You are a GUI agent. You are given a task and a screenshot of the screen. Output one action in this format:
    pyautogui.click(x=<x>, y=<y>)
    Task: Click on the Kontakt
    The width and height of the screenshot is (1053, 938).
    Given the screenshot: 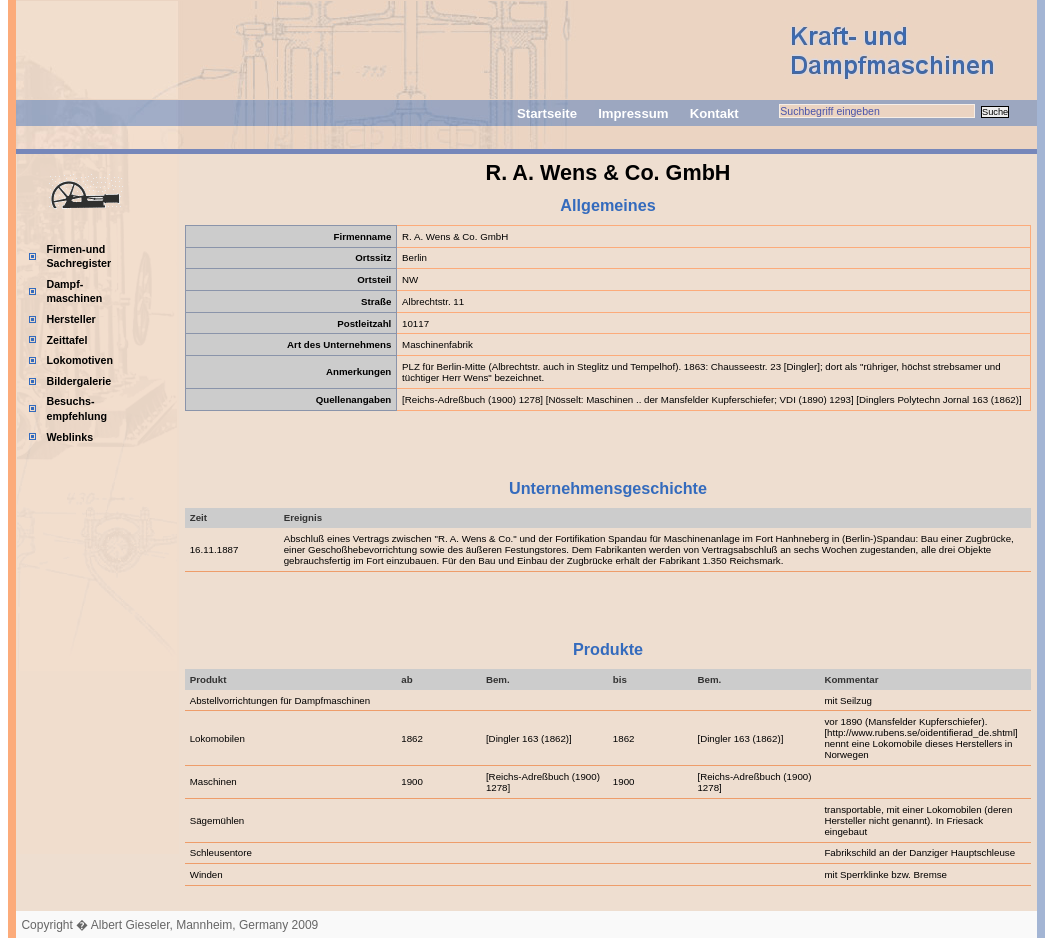 What is the action you would take?
    pyautogui.click(x=714, y=113)
    